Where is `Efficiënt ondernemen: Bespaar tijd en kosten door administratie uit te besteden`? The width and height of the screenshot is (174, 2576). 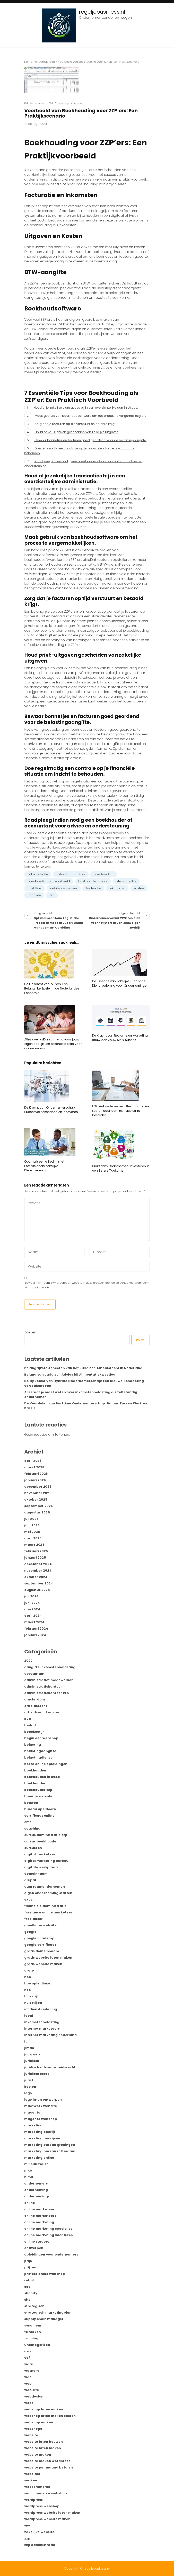 Efficiënt ondernemen: Bespaar tijd en kosten door administratie uit te besteden is located at coordinates (120, 1110).